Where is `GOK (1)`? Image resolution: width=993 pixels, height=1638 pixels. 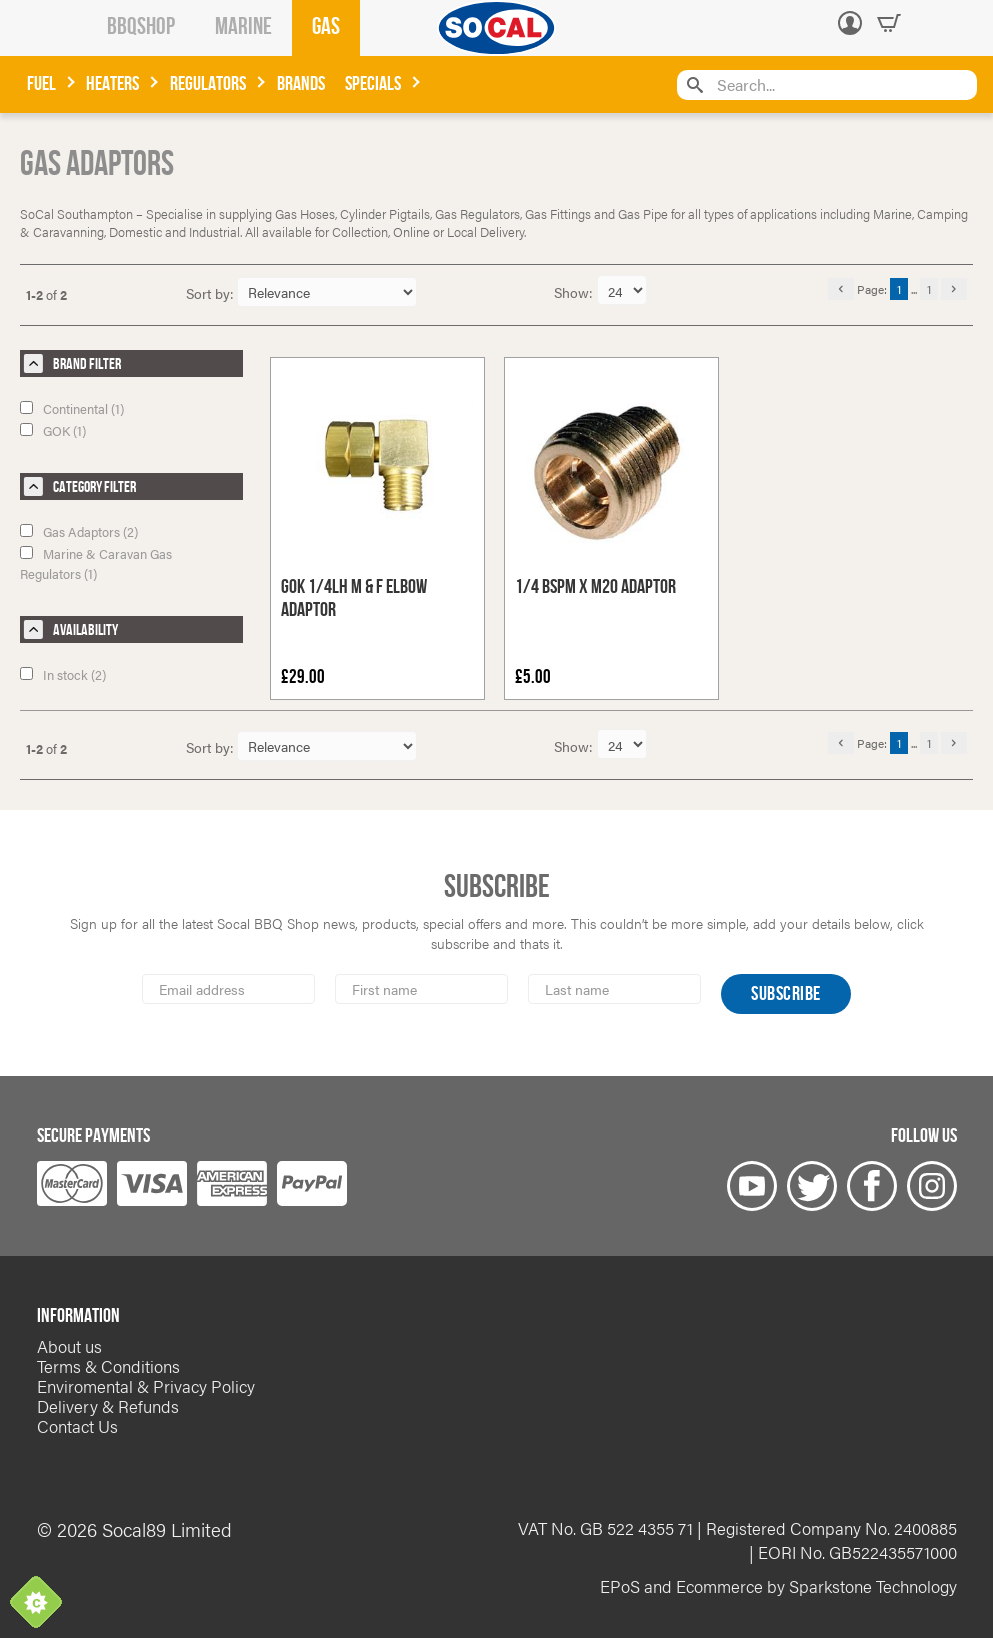 GOK (1) is located at coordinates (53, 430).